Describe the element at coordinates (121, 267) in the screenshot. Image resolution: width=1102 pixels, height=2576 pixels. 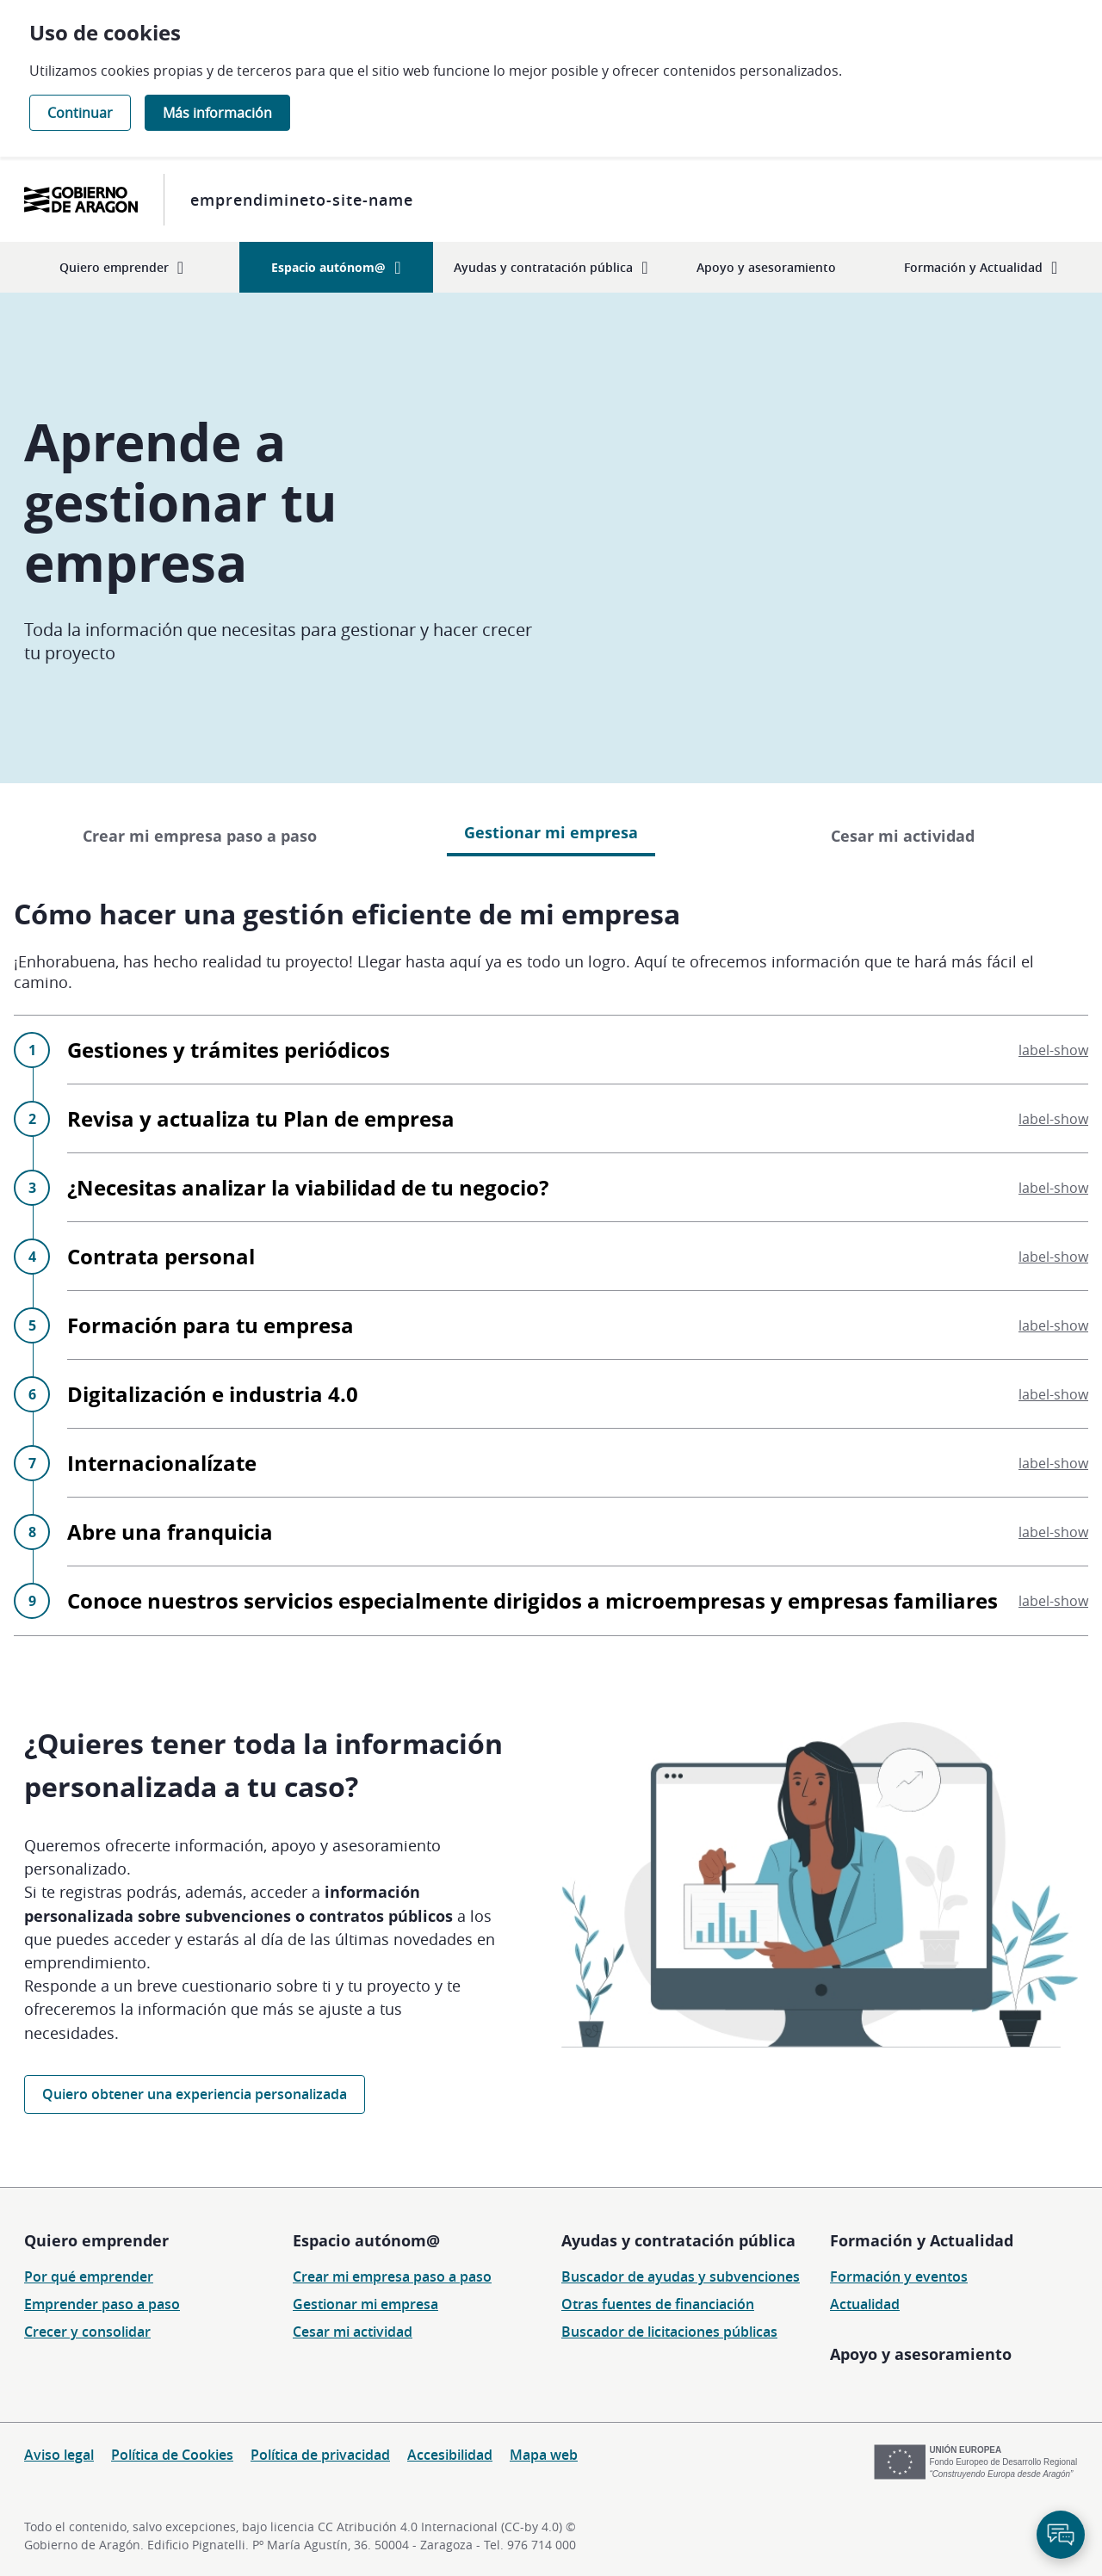
I see `[menuitem]` at that location.